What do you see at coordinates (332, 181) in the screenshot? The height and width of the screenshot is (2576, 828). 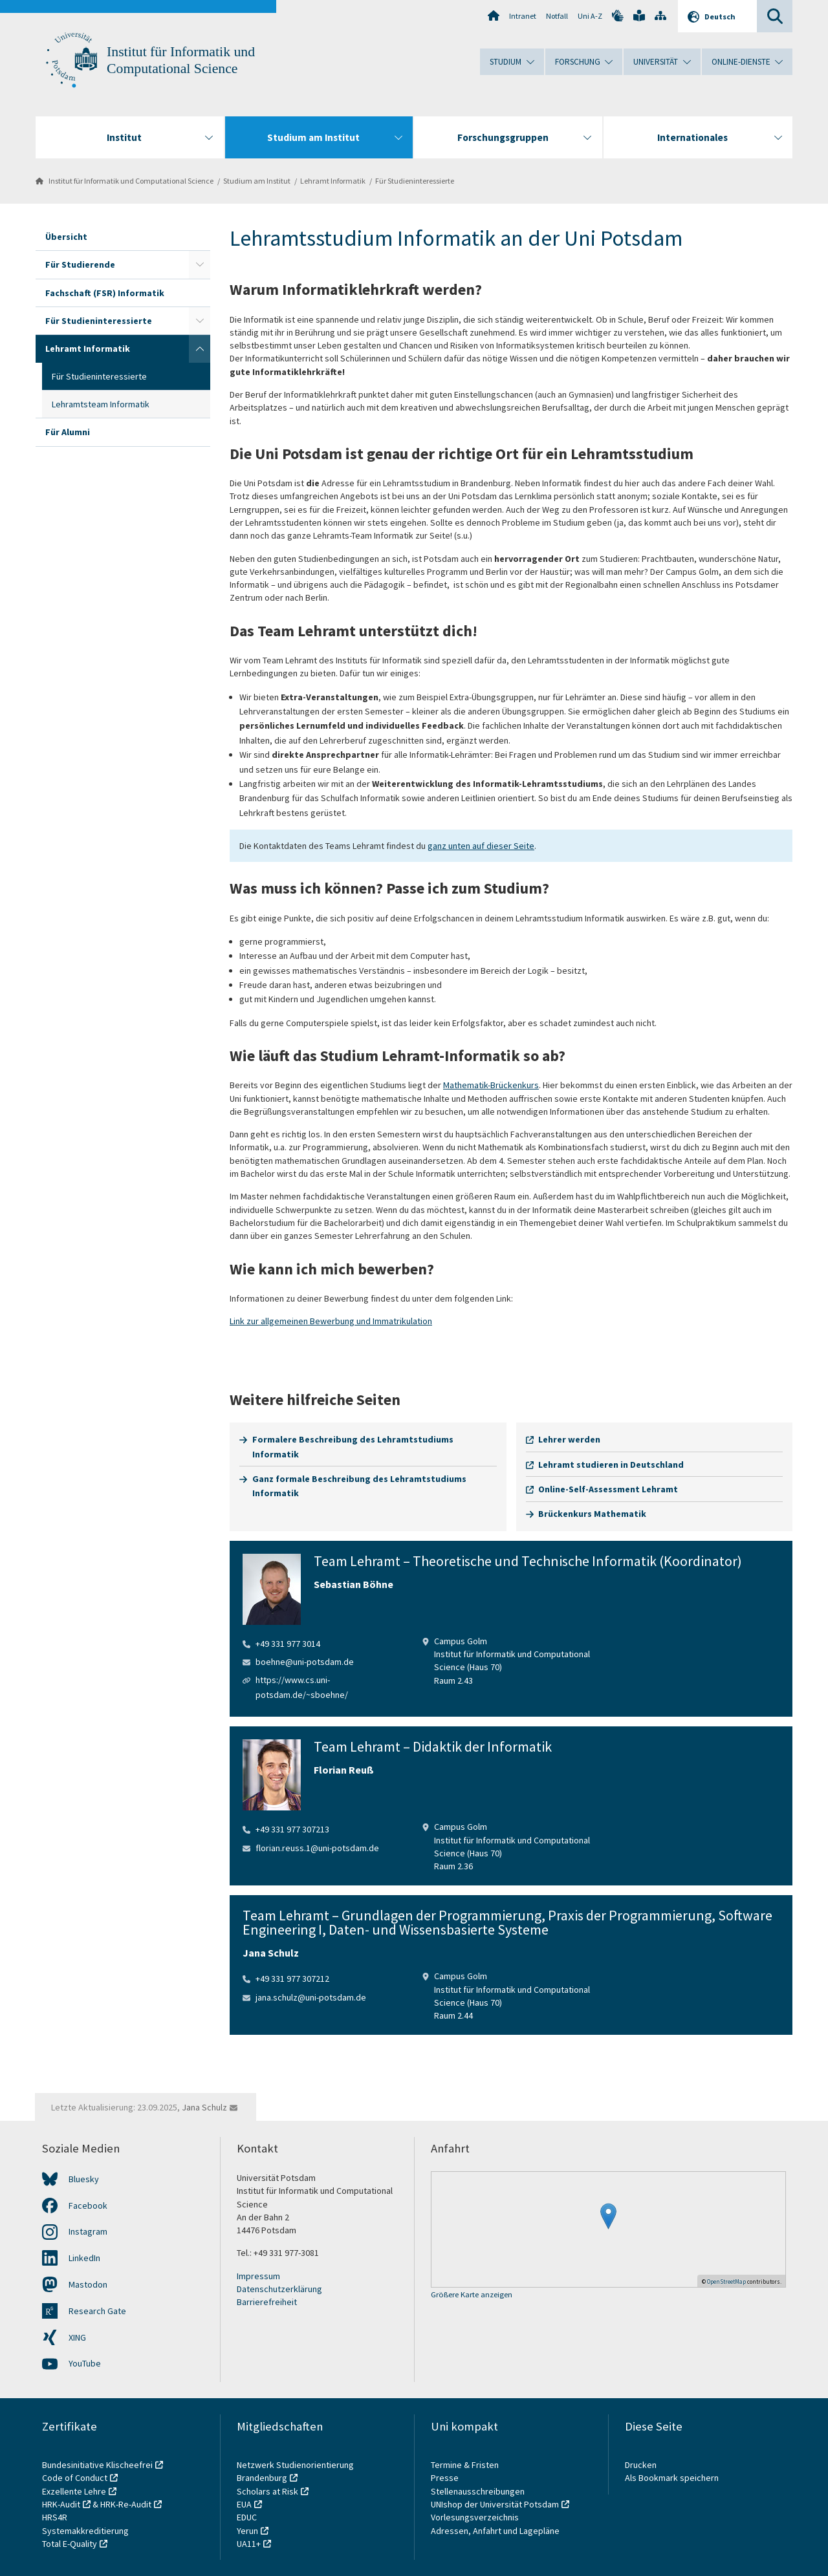 I see `Lehramt Informatik` at bounding box center [332, 181].